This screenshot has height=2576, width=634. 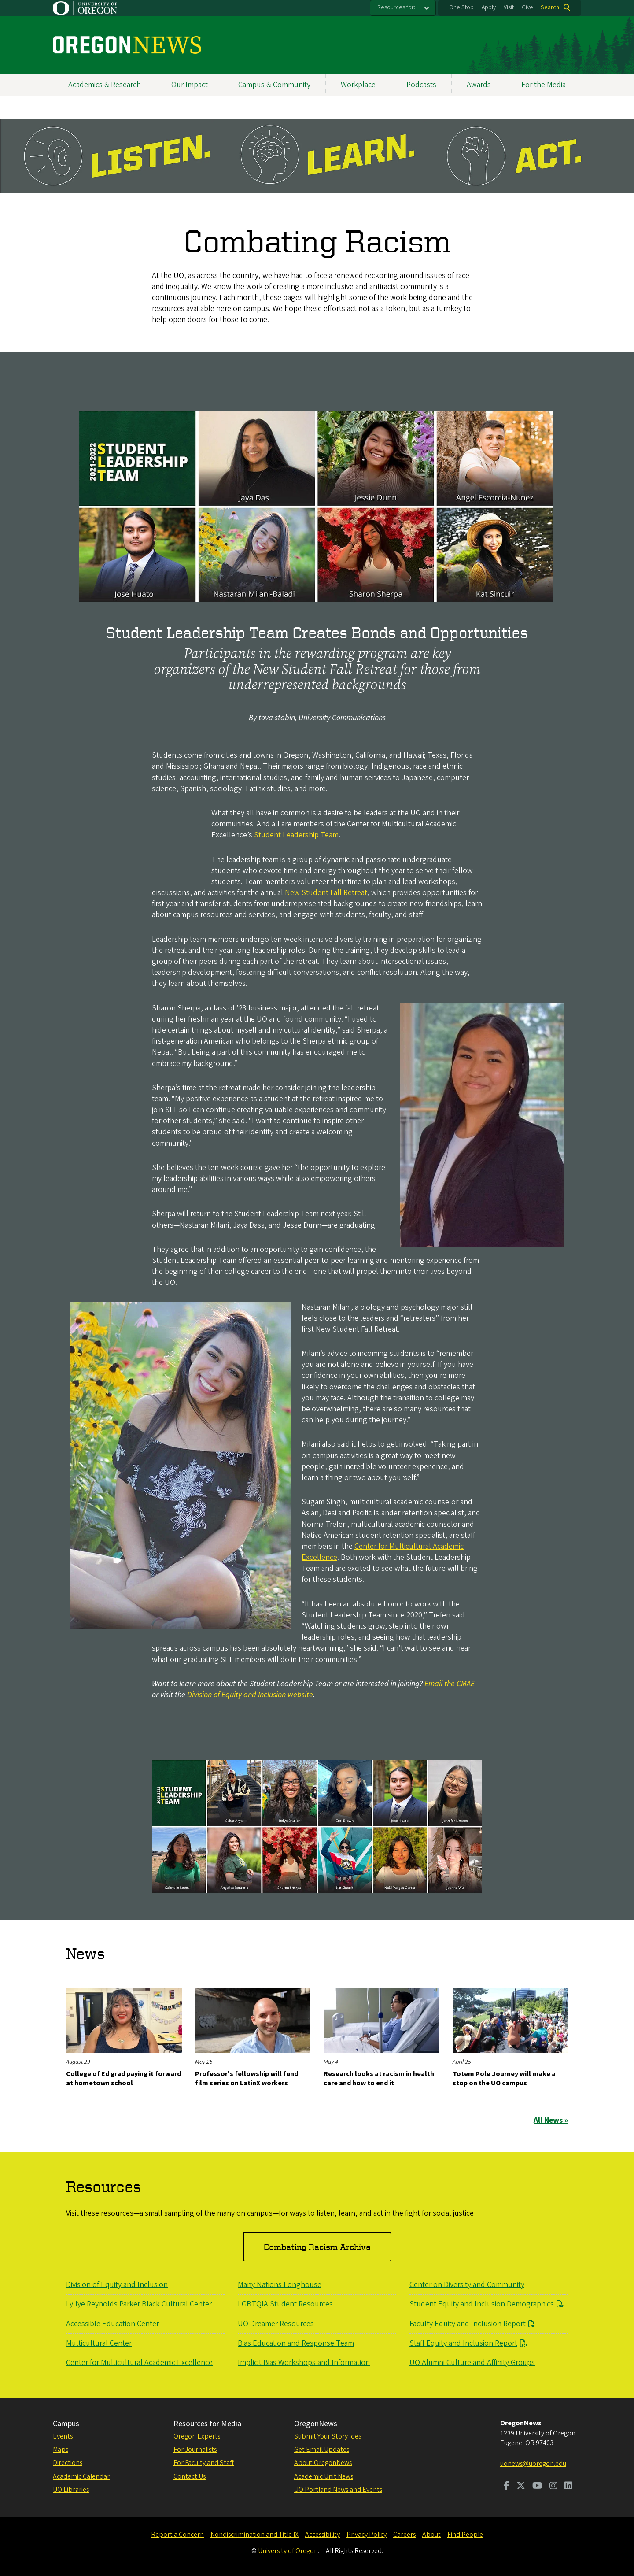 What do you see at coordinates (296, 2343) in the screenshot?
I see `Bias Education and Response Team` at bounding box center [296, 2343].